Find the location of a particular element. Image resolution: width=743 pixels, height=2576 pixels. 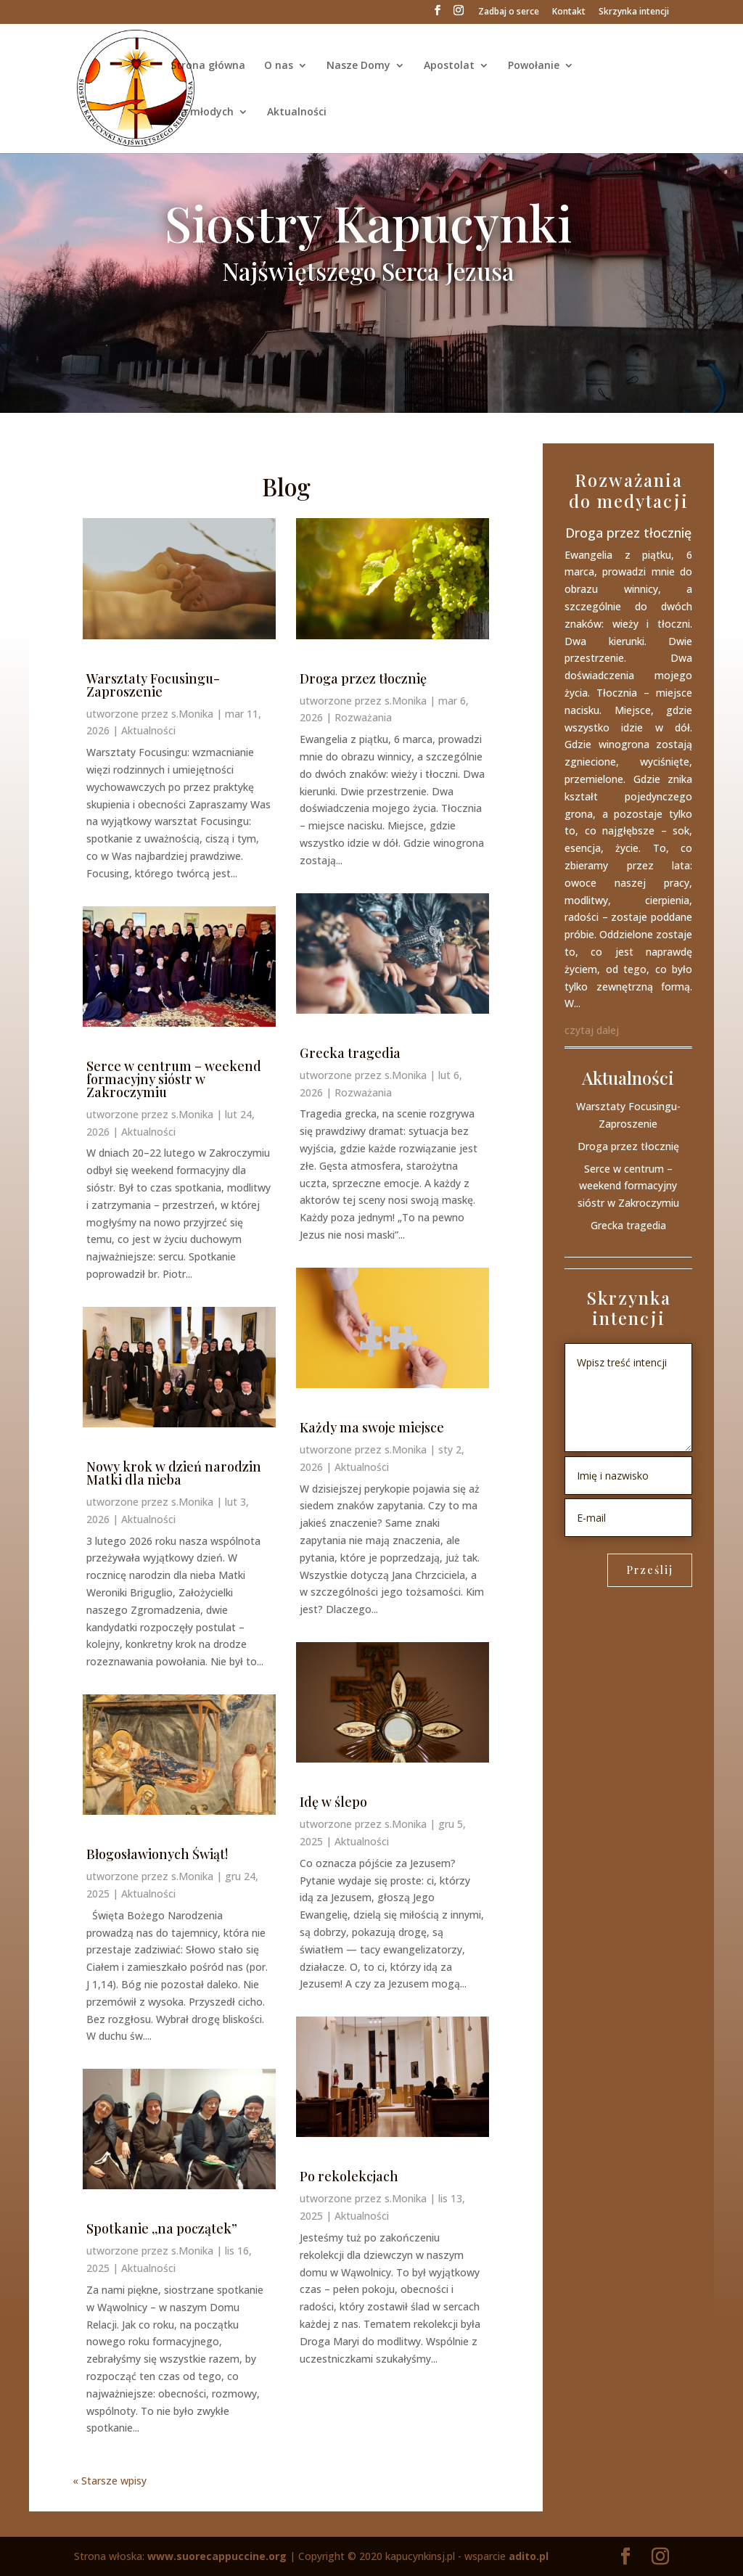

Kontakt is located at coordinates (569, 12).